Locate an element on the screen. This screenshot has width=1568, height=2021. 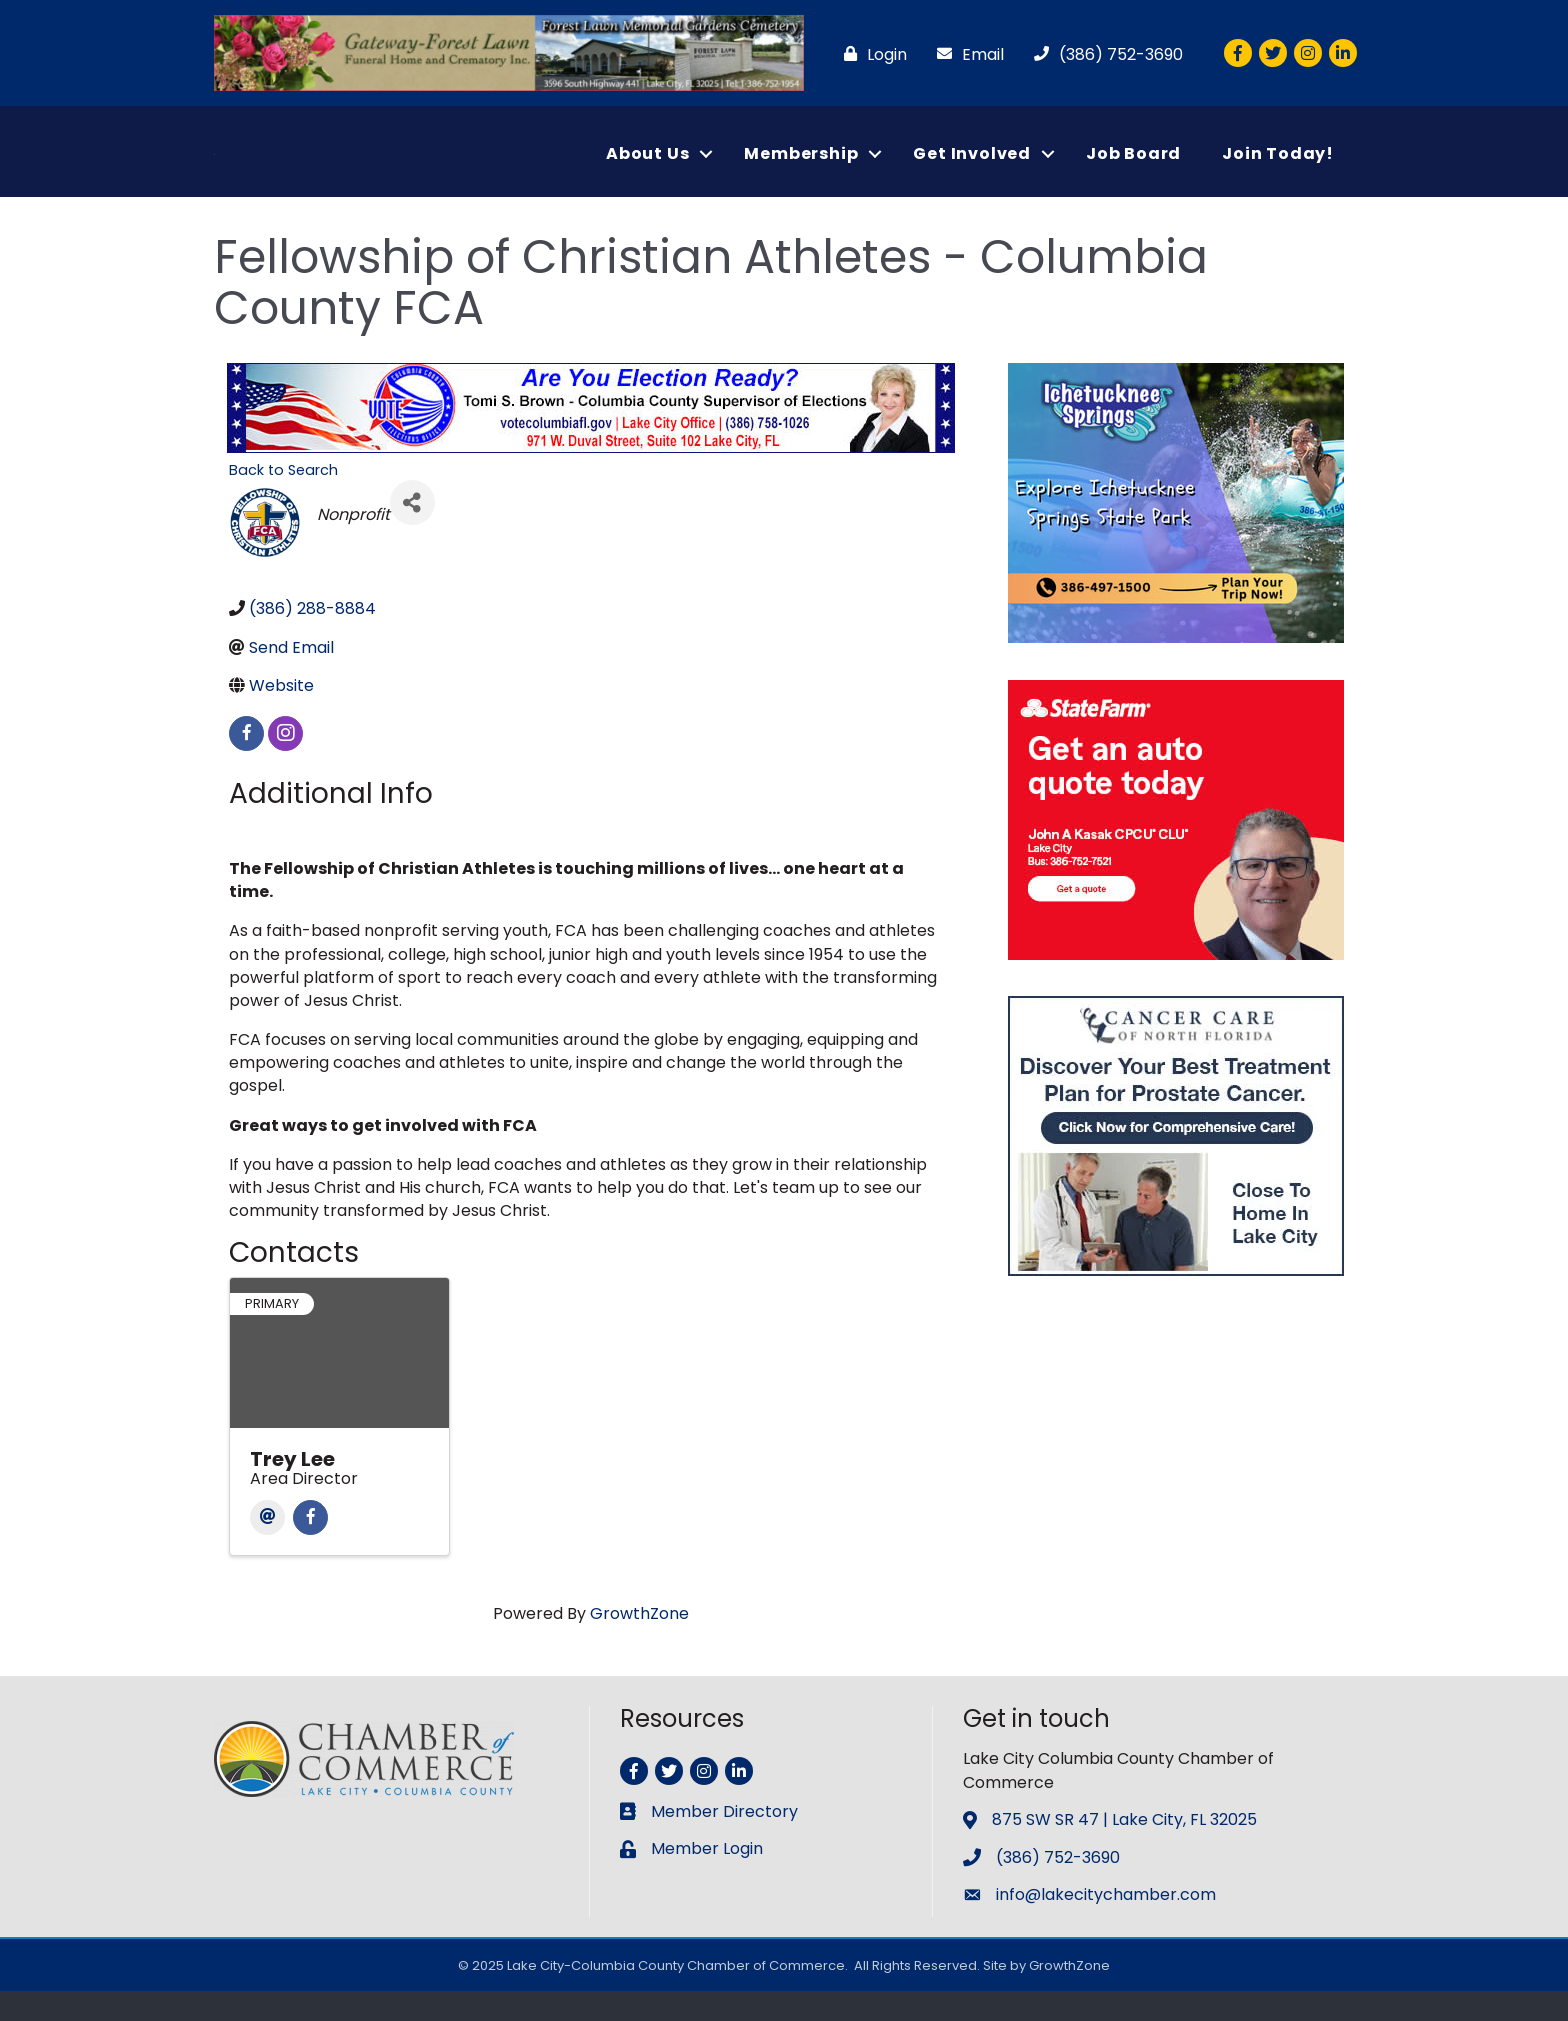
Job Board is located at coordinates (1133, 168).